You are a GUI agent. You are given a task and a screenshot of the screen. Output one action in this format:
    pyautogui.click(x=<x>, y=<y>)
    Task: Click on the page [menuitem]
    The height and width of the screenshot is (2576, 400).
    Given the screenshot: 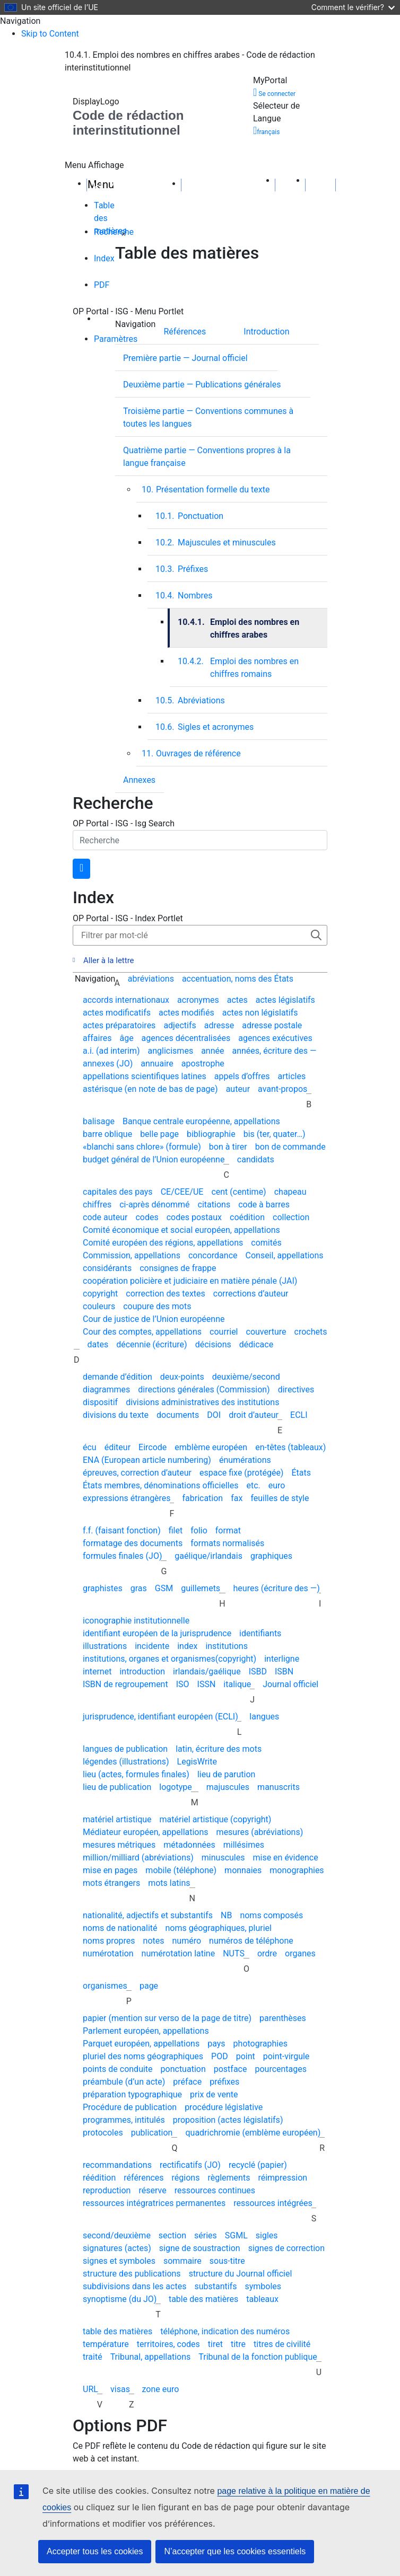 What is the action you would take?
    pyautogui.click(x=149, y=1986)
    